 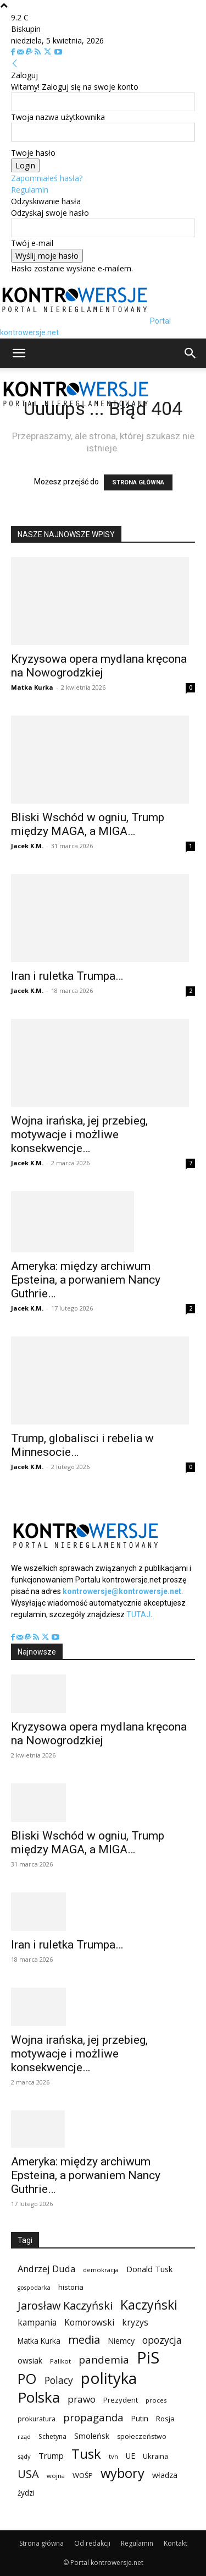 What do you see at coordinates (92, 2543) in the screenshot?
I see `Od redakcji` at bounding box center [92, 2543].